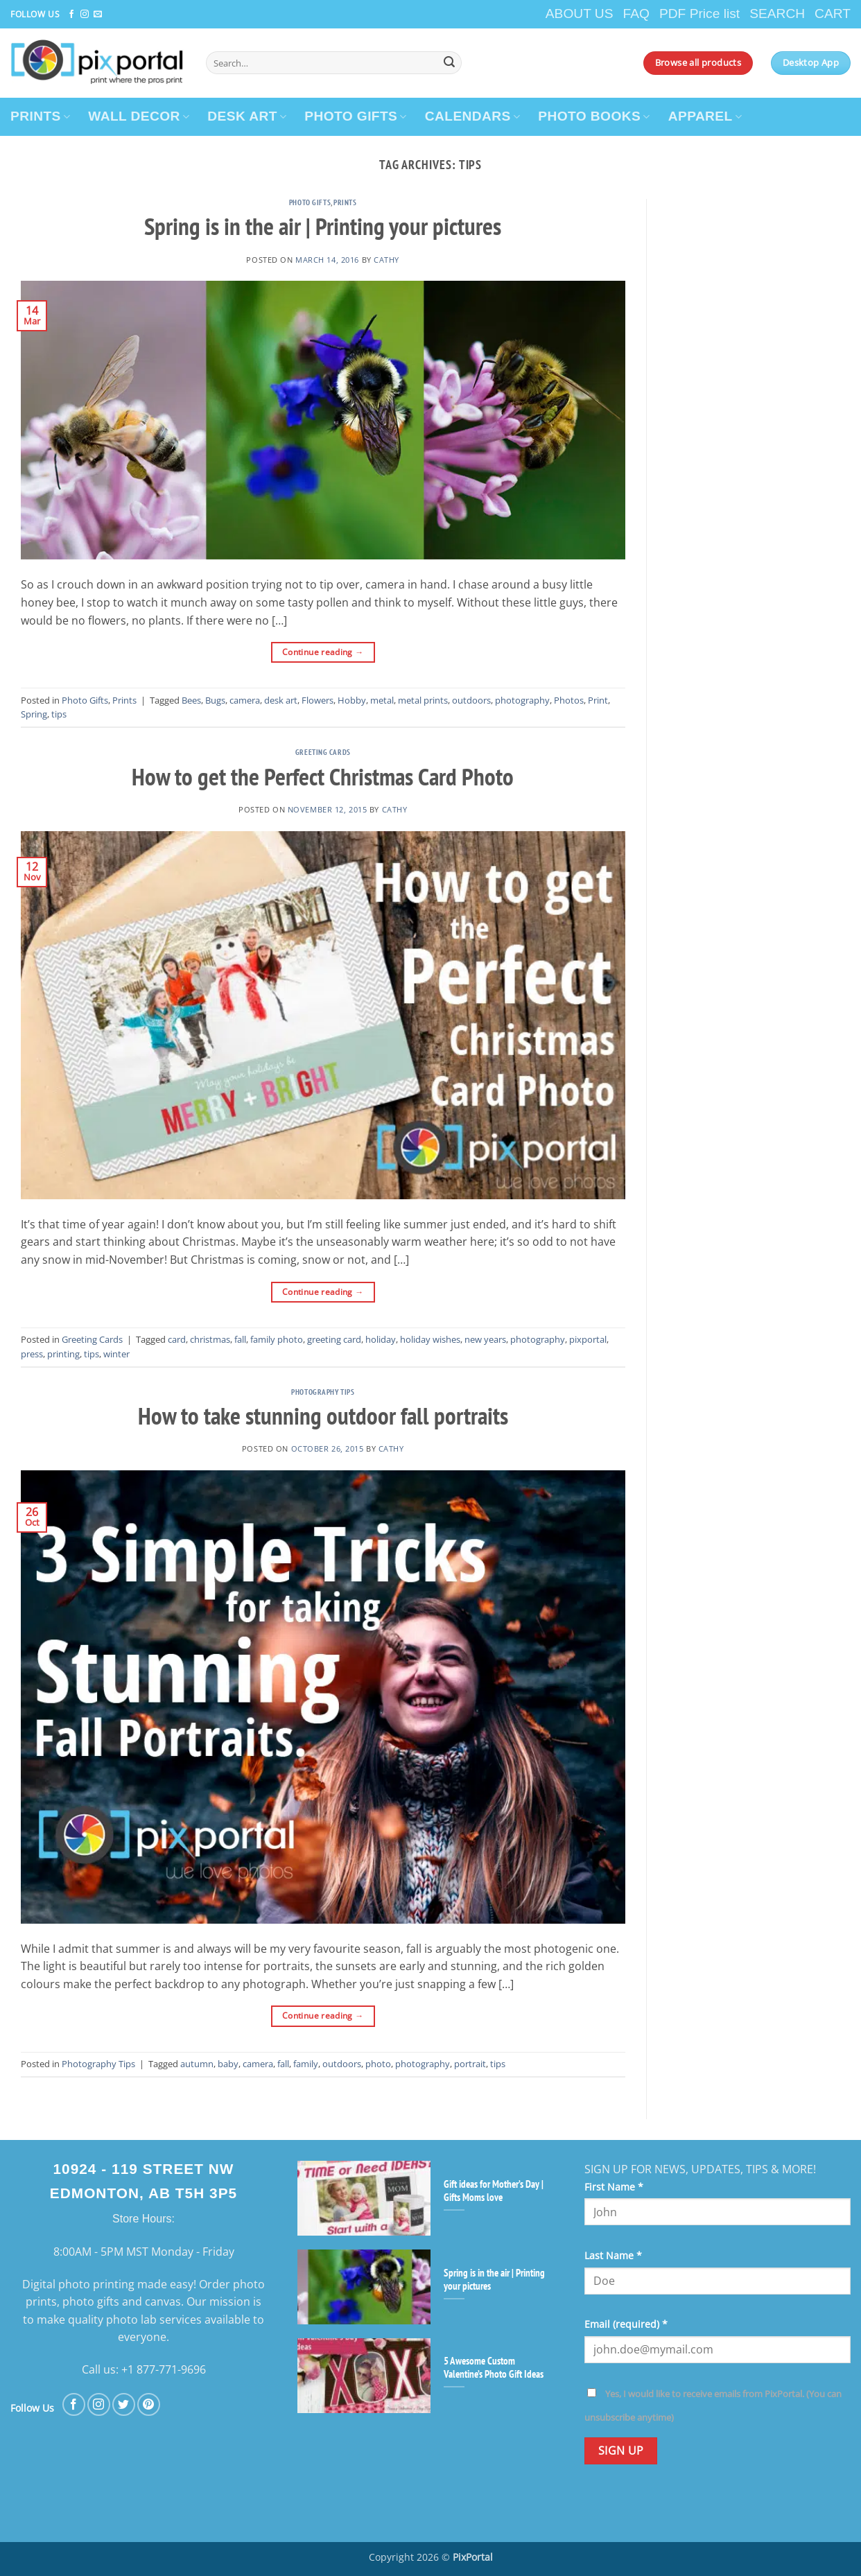 The height and width of the screenshot is (2576, 861). I want to click on Spring, so click(34, 714).